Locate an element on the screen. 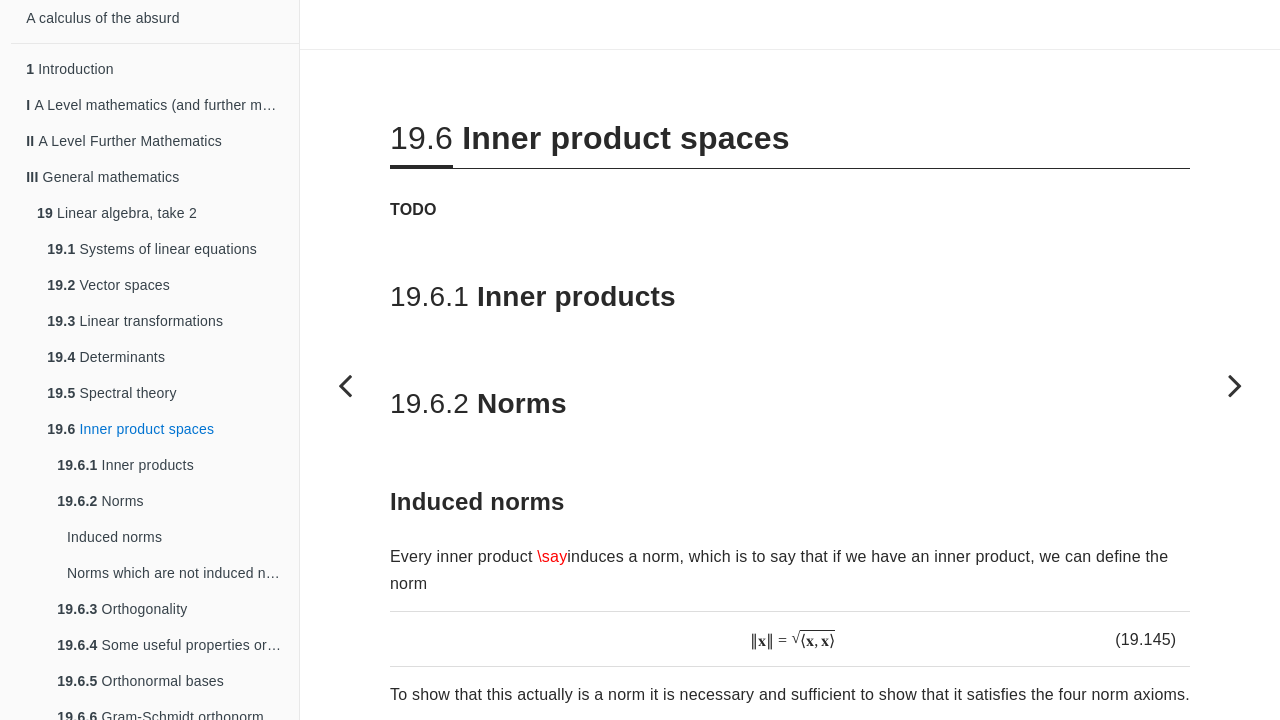  A calculus of the absurd is located at coordinates (102, 18).